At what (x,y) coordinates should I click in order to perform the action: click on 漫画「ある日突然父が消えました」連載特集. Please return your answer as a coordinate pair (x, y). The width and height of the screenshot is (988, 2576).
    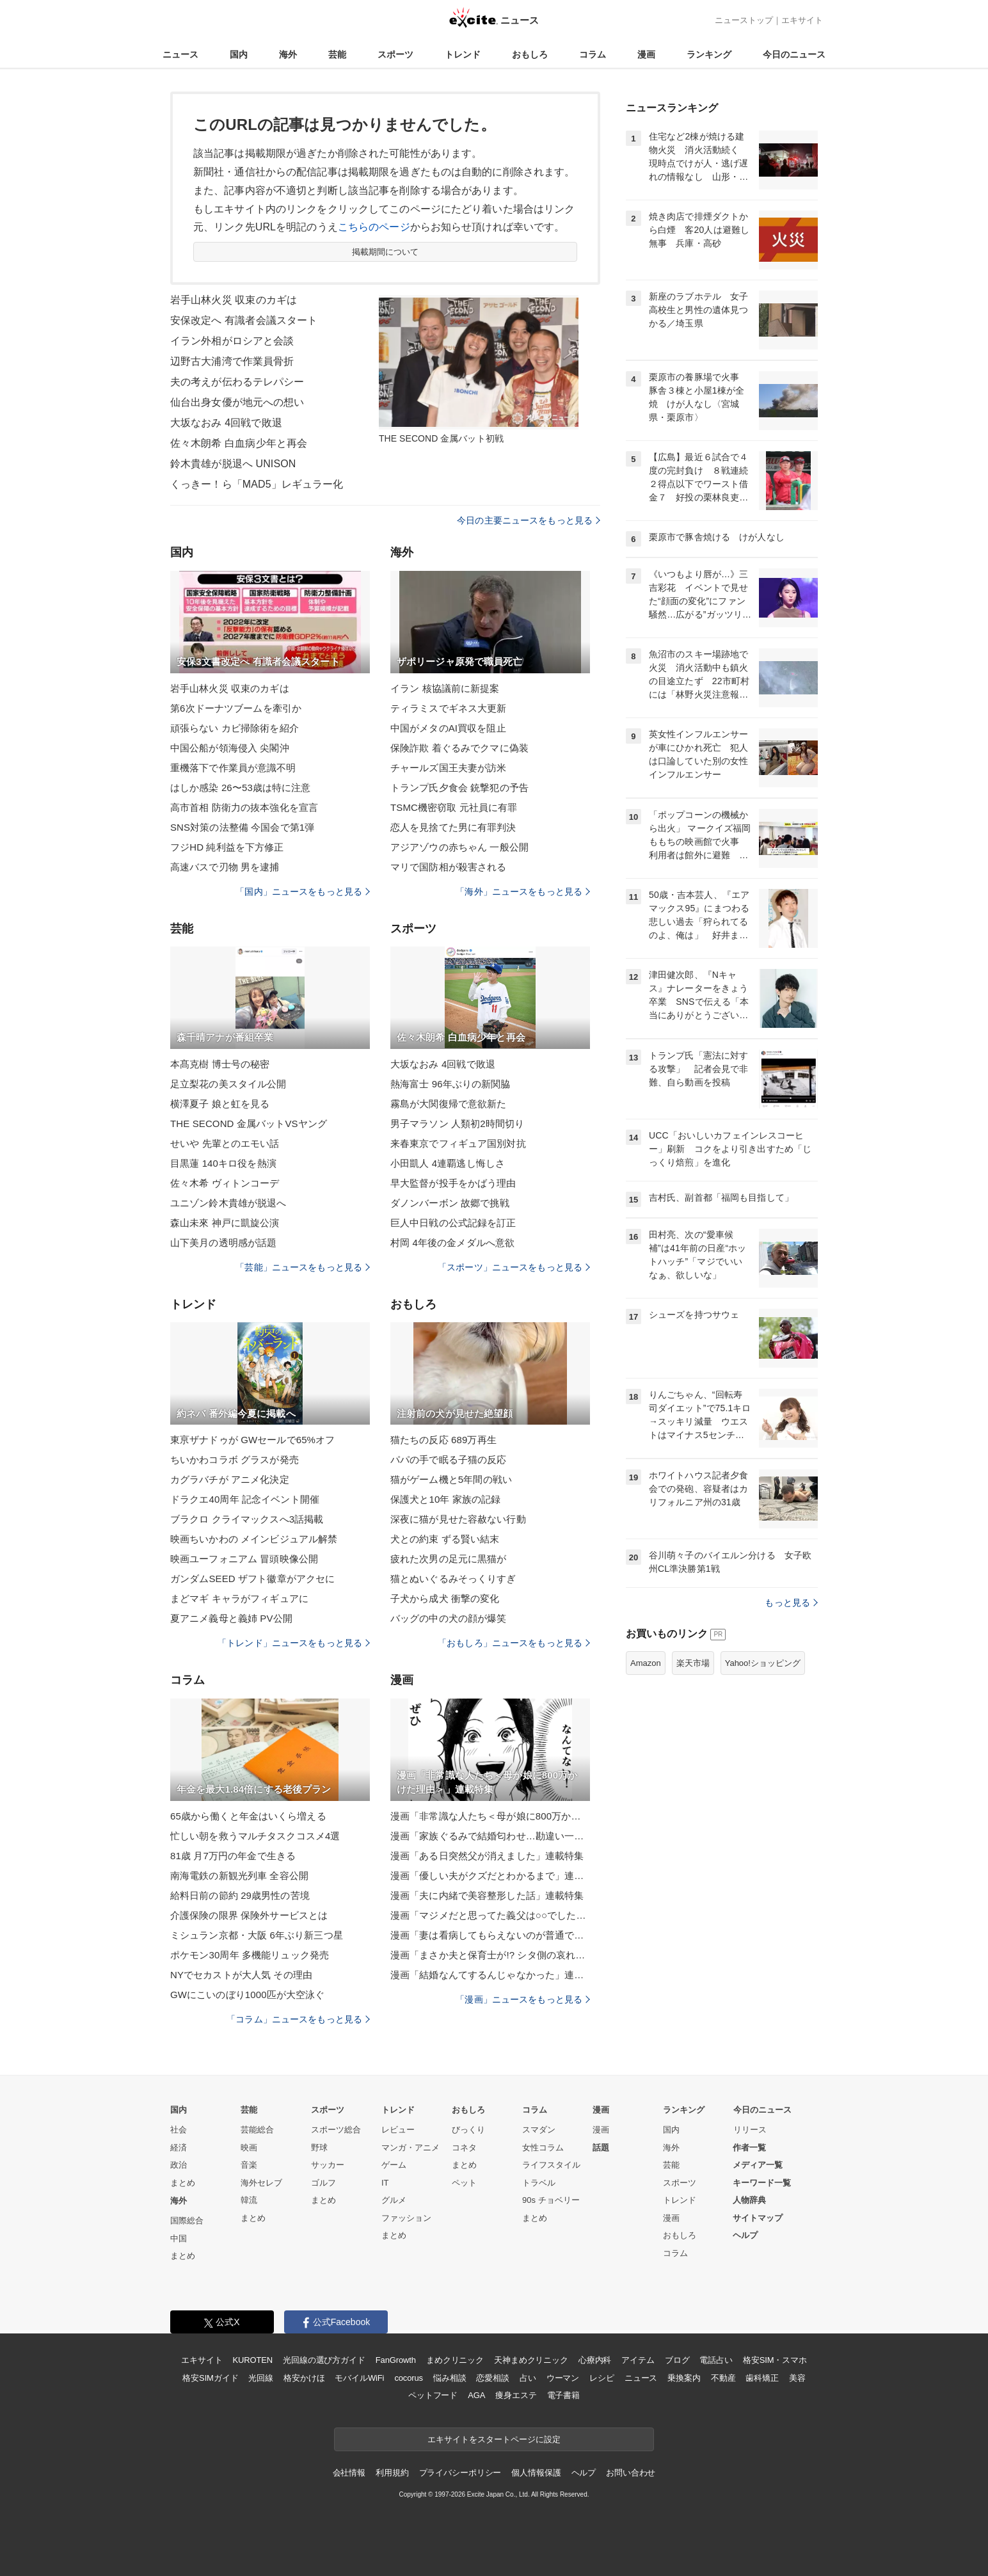
    Looking at the image, I should click on (487, 1855).